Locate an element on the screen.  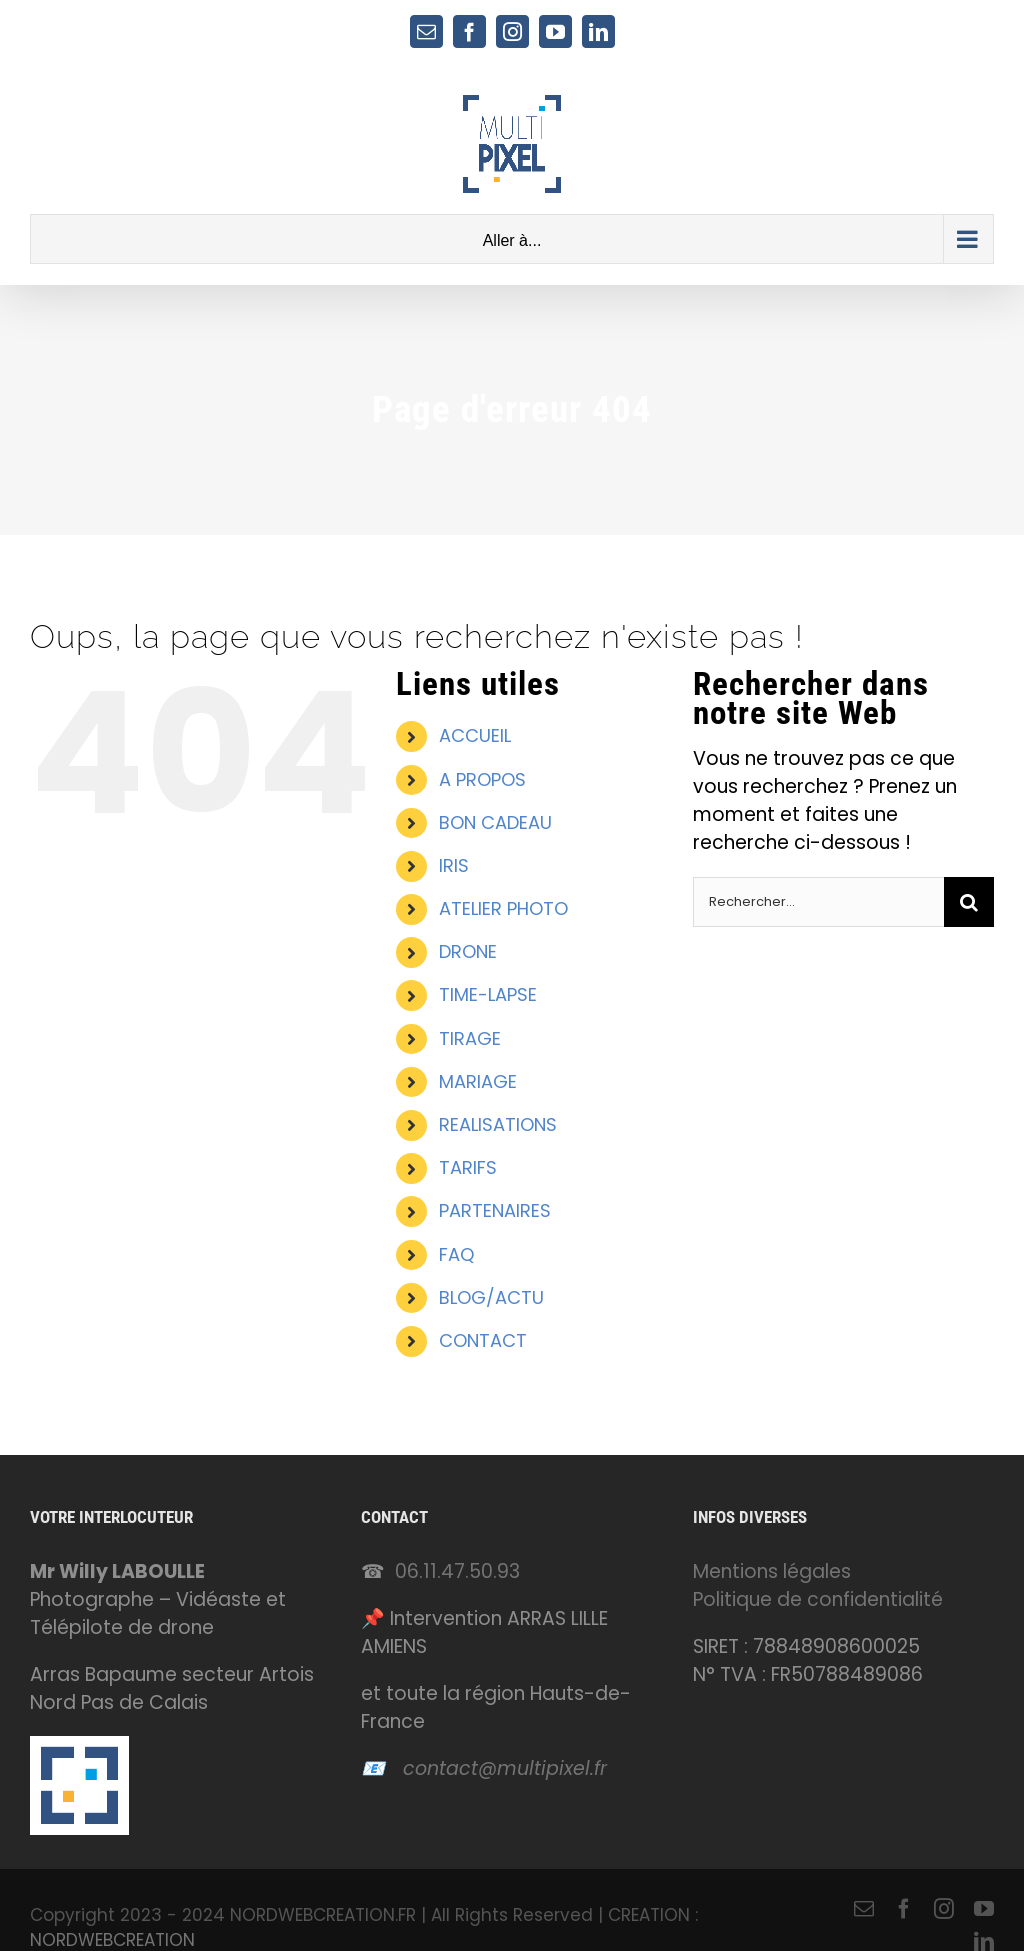
ATELIER PHOTO is located at coordinates (503, 908).